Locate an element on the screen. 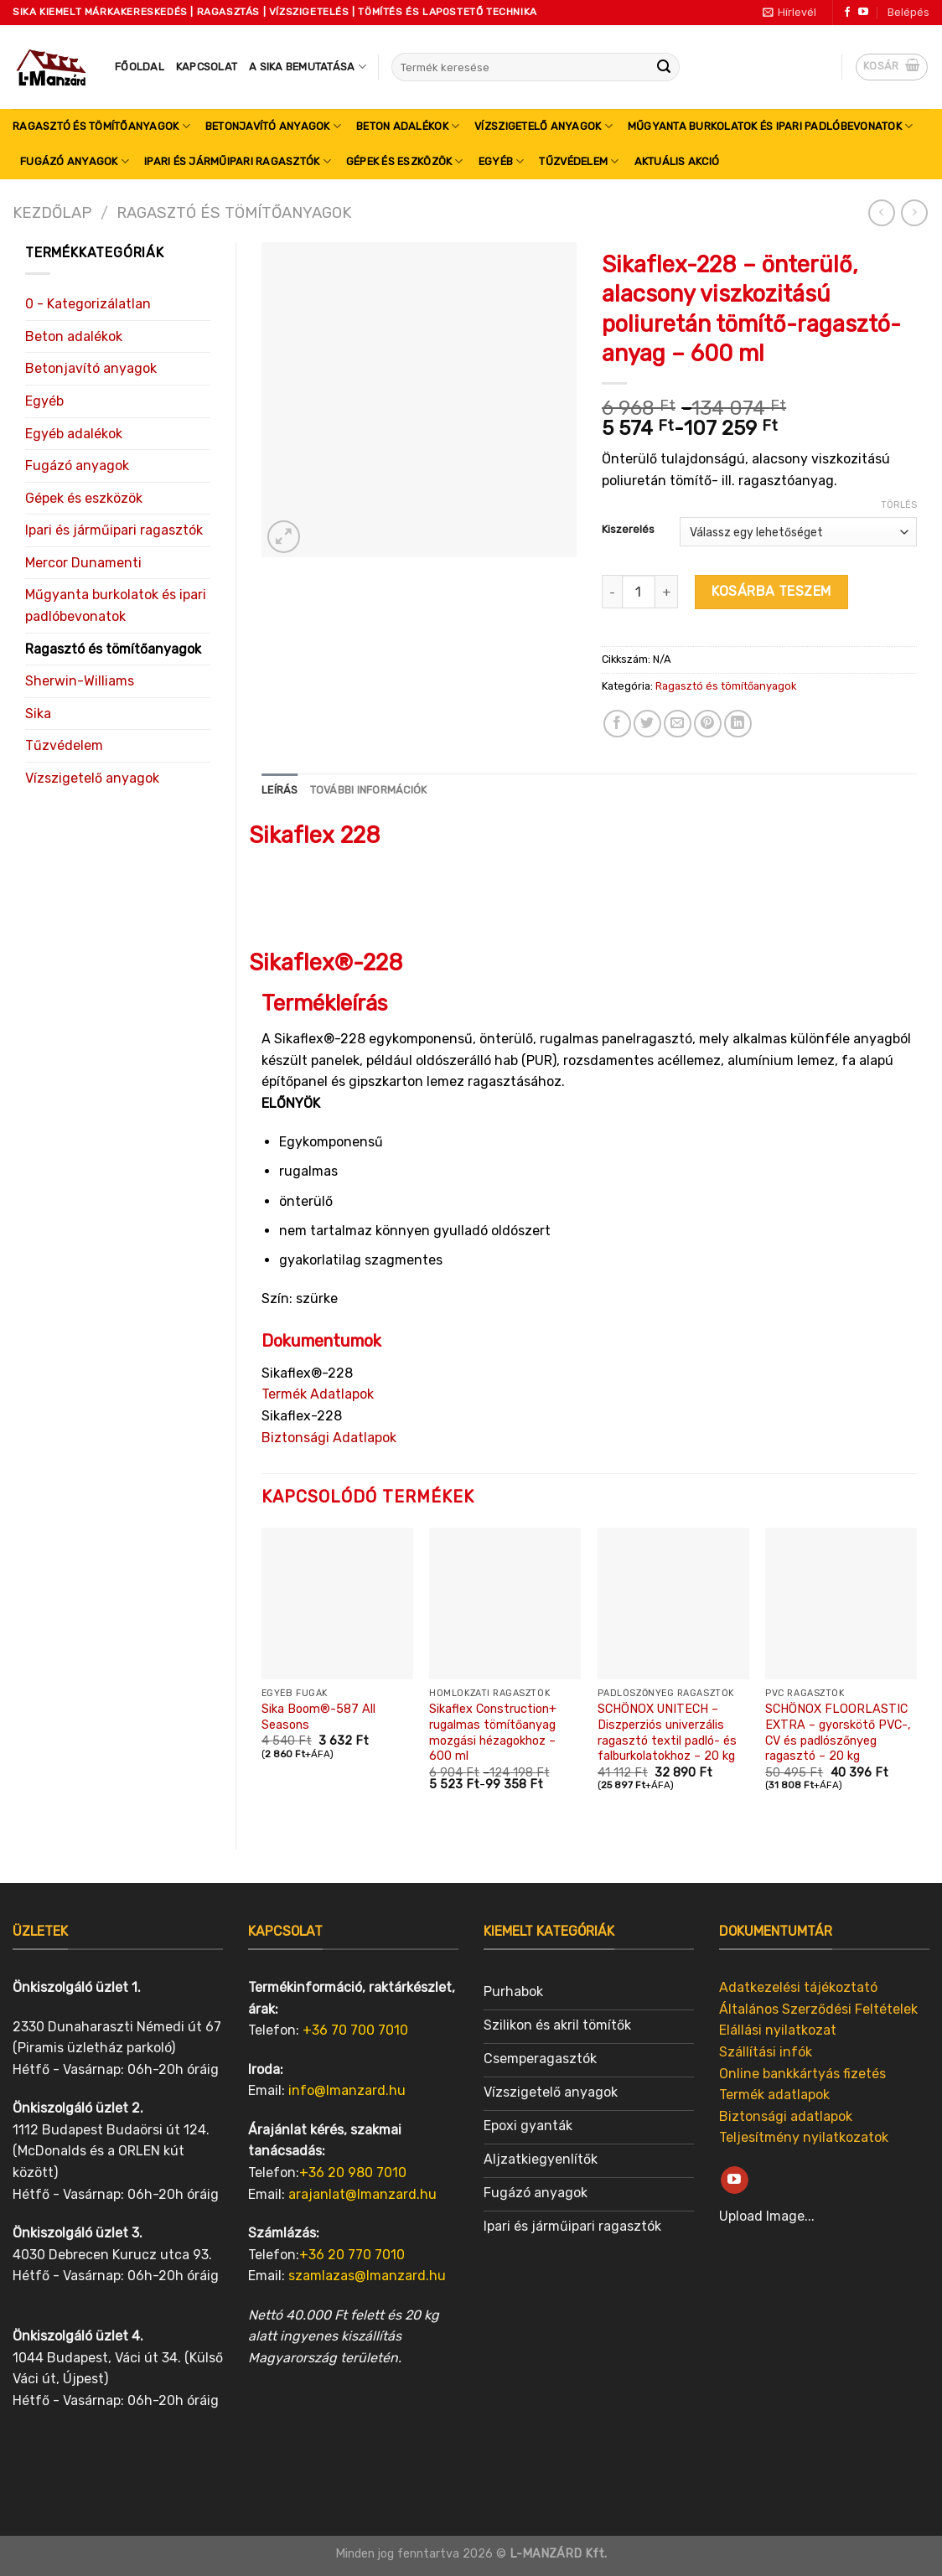 This screenshot has height=2576, width=942. [Share on Twitter] is located at coordinates (647, 723).